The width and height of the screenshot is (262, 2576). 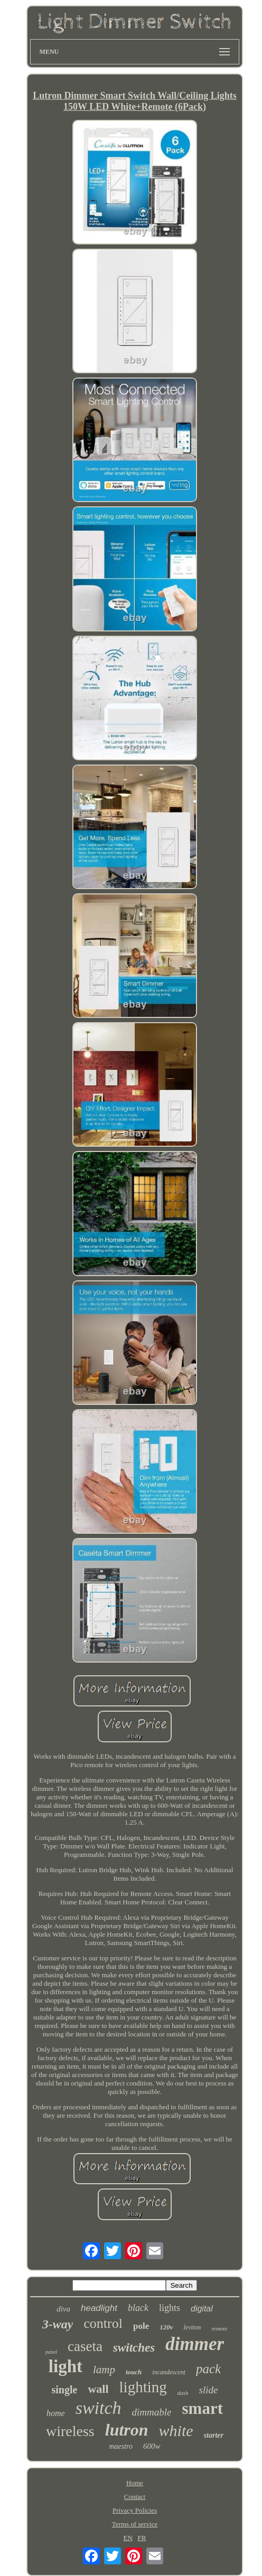 I want to click on maestro, so click(x=121, y=2446).